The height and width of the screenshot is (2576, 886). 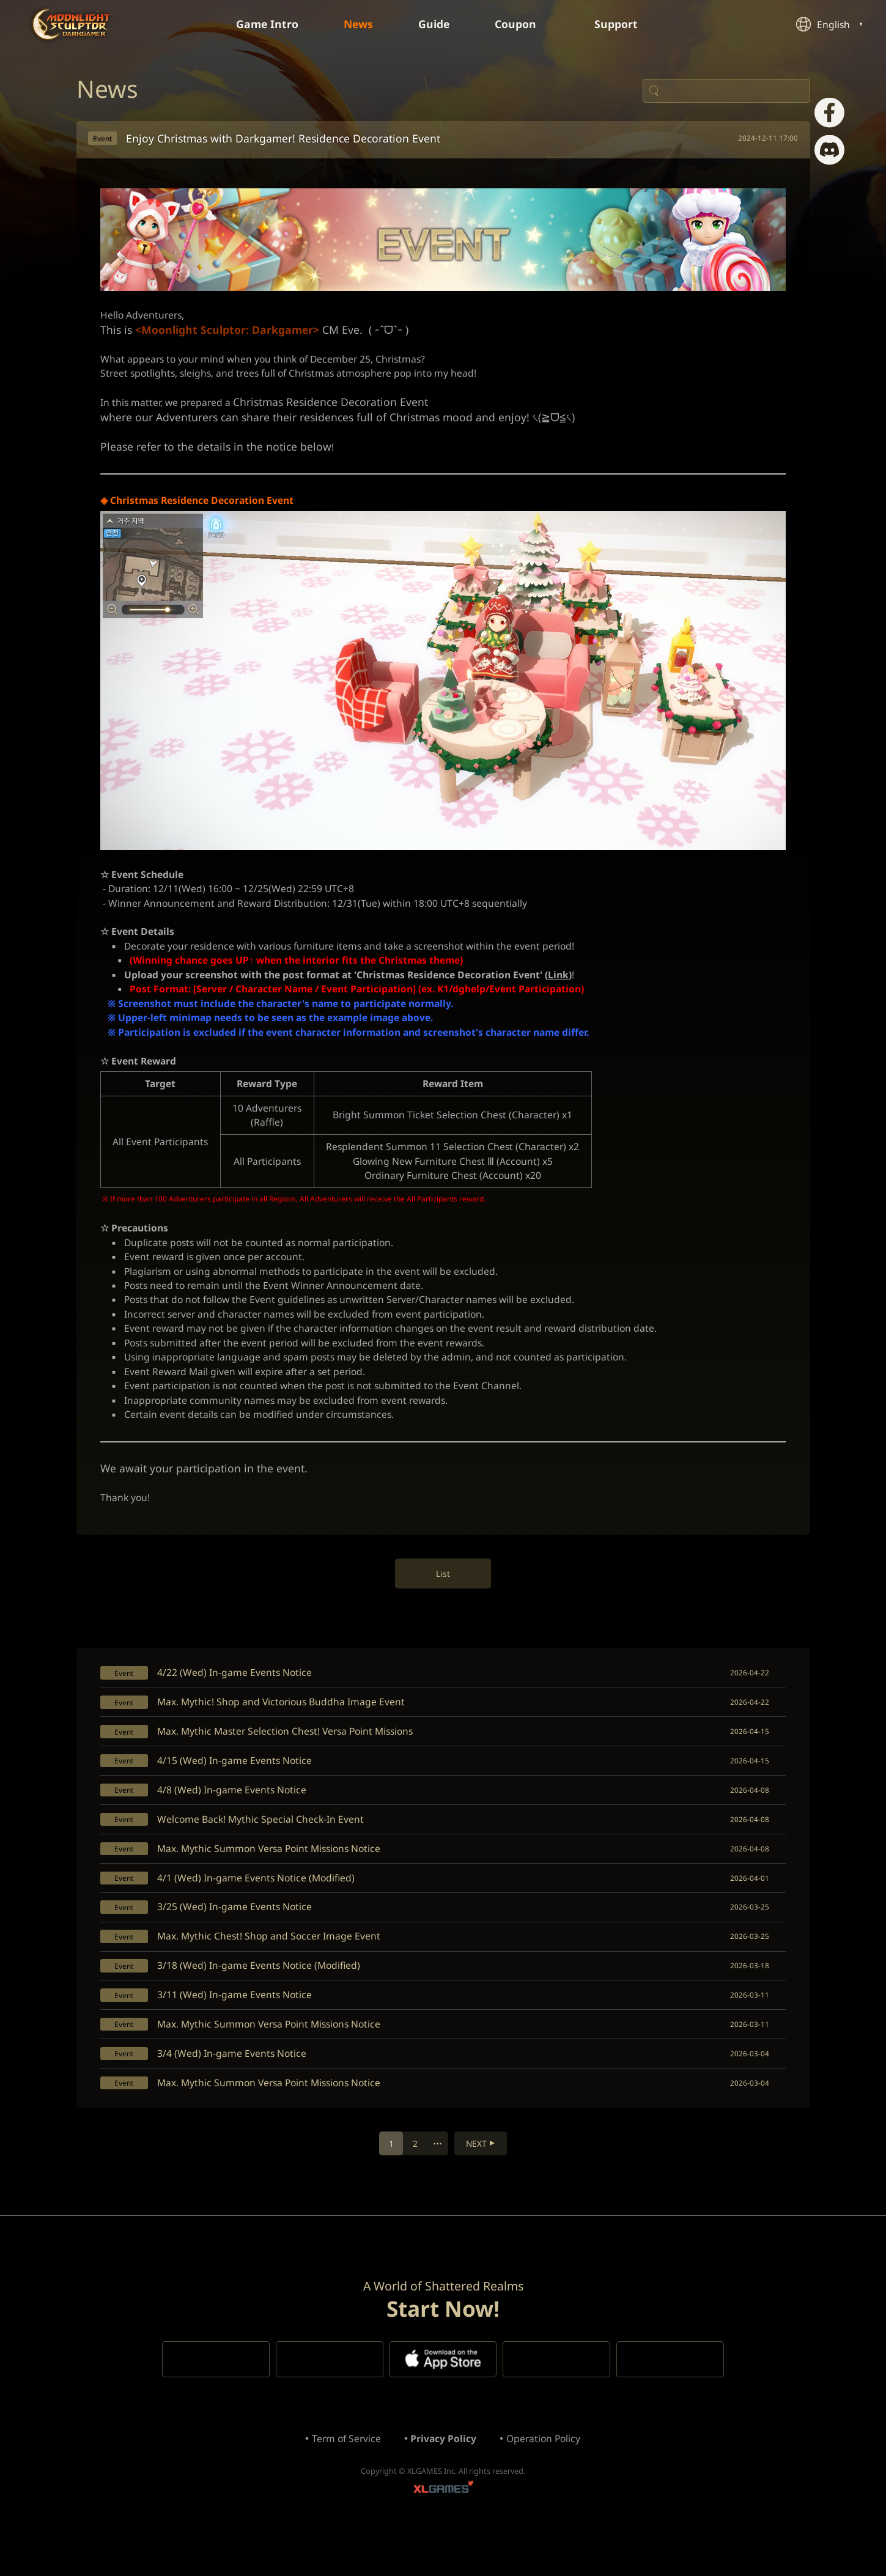 What do you see at coordinates (570, 987) in the screenshot?
I see `Link` at bounding box center [570, 987].